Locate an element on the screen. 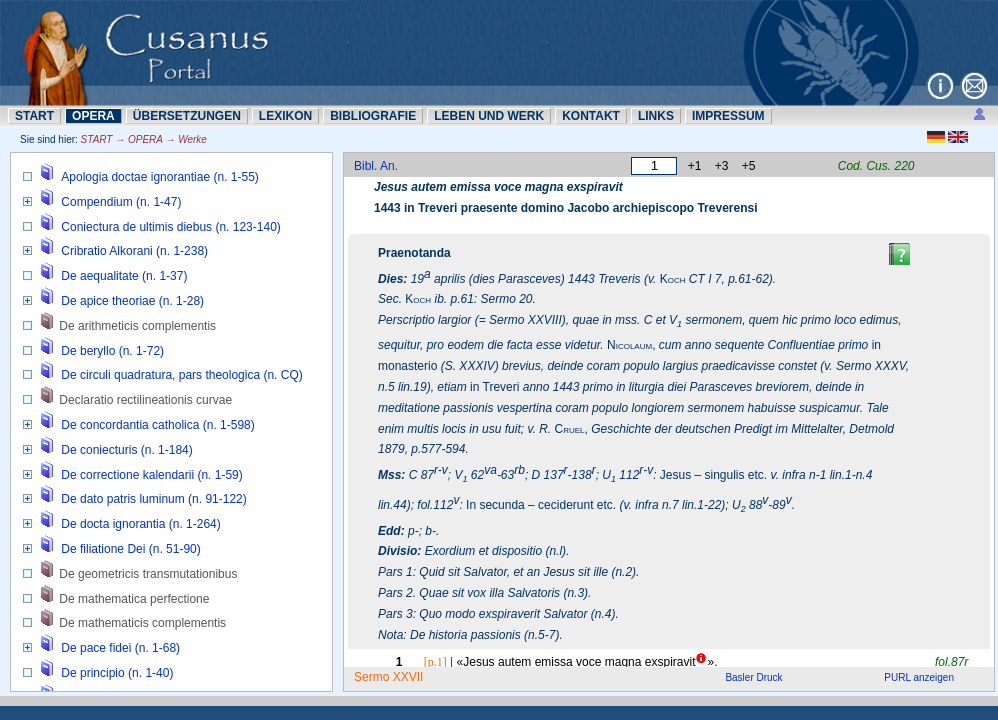 The height and width of the screenshot is (720, 998). Cribratio Alkorani (n. 1-238) is located at coordinates (134, 251).